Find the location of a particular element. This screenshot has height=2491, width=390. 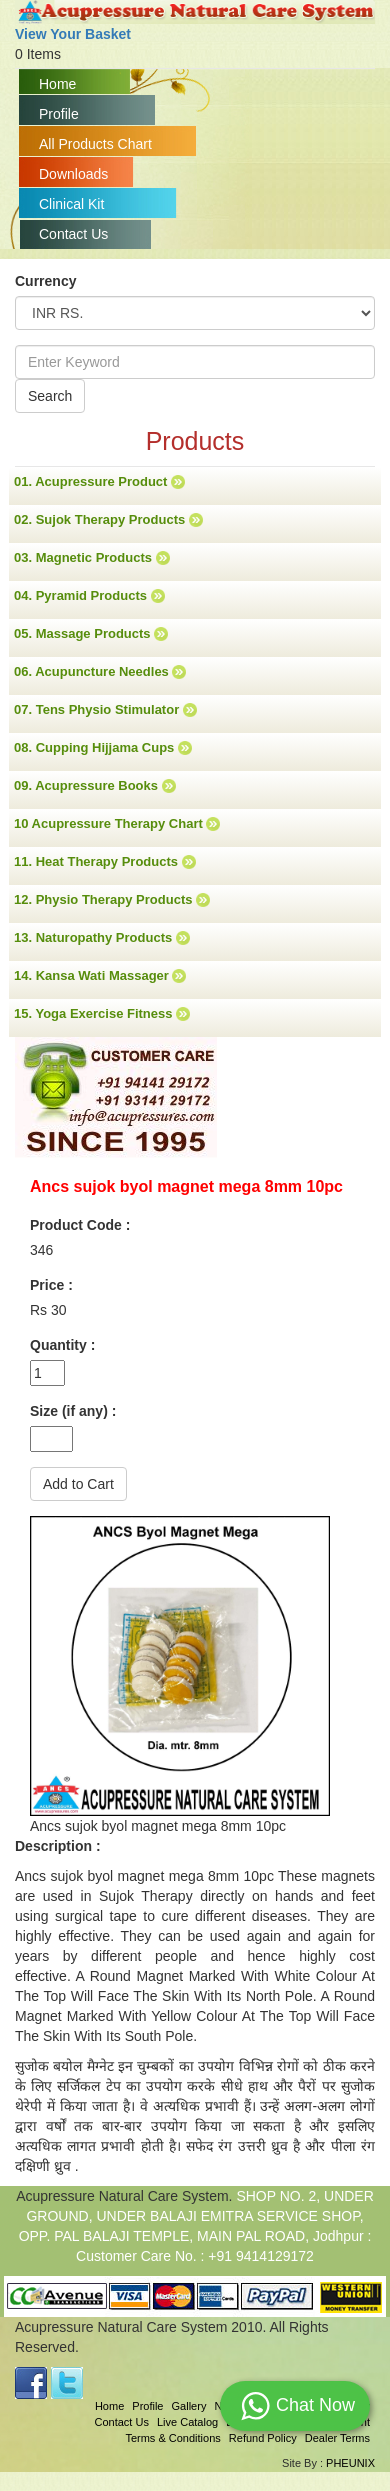

14. Kansa Wati Massager is located at coordinates (100, 976).